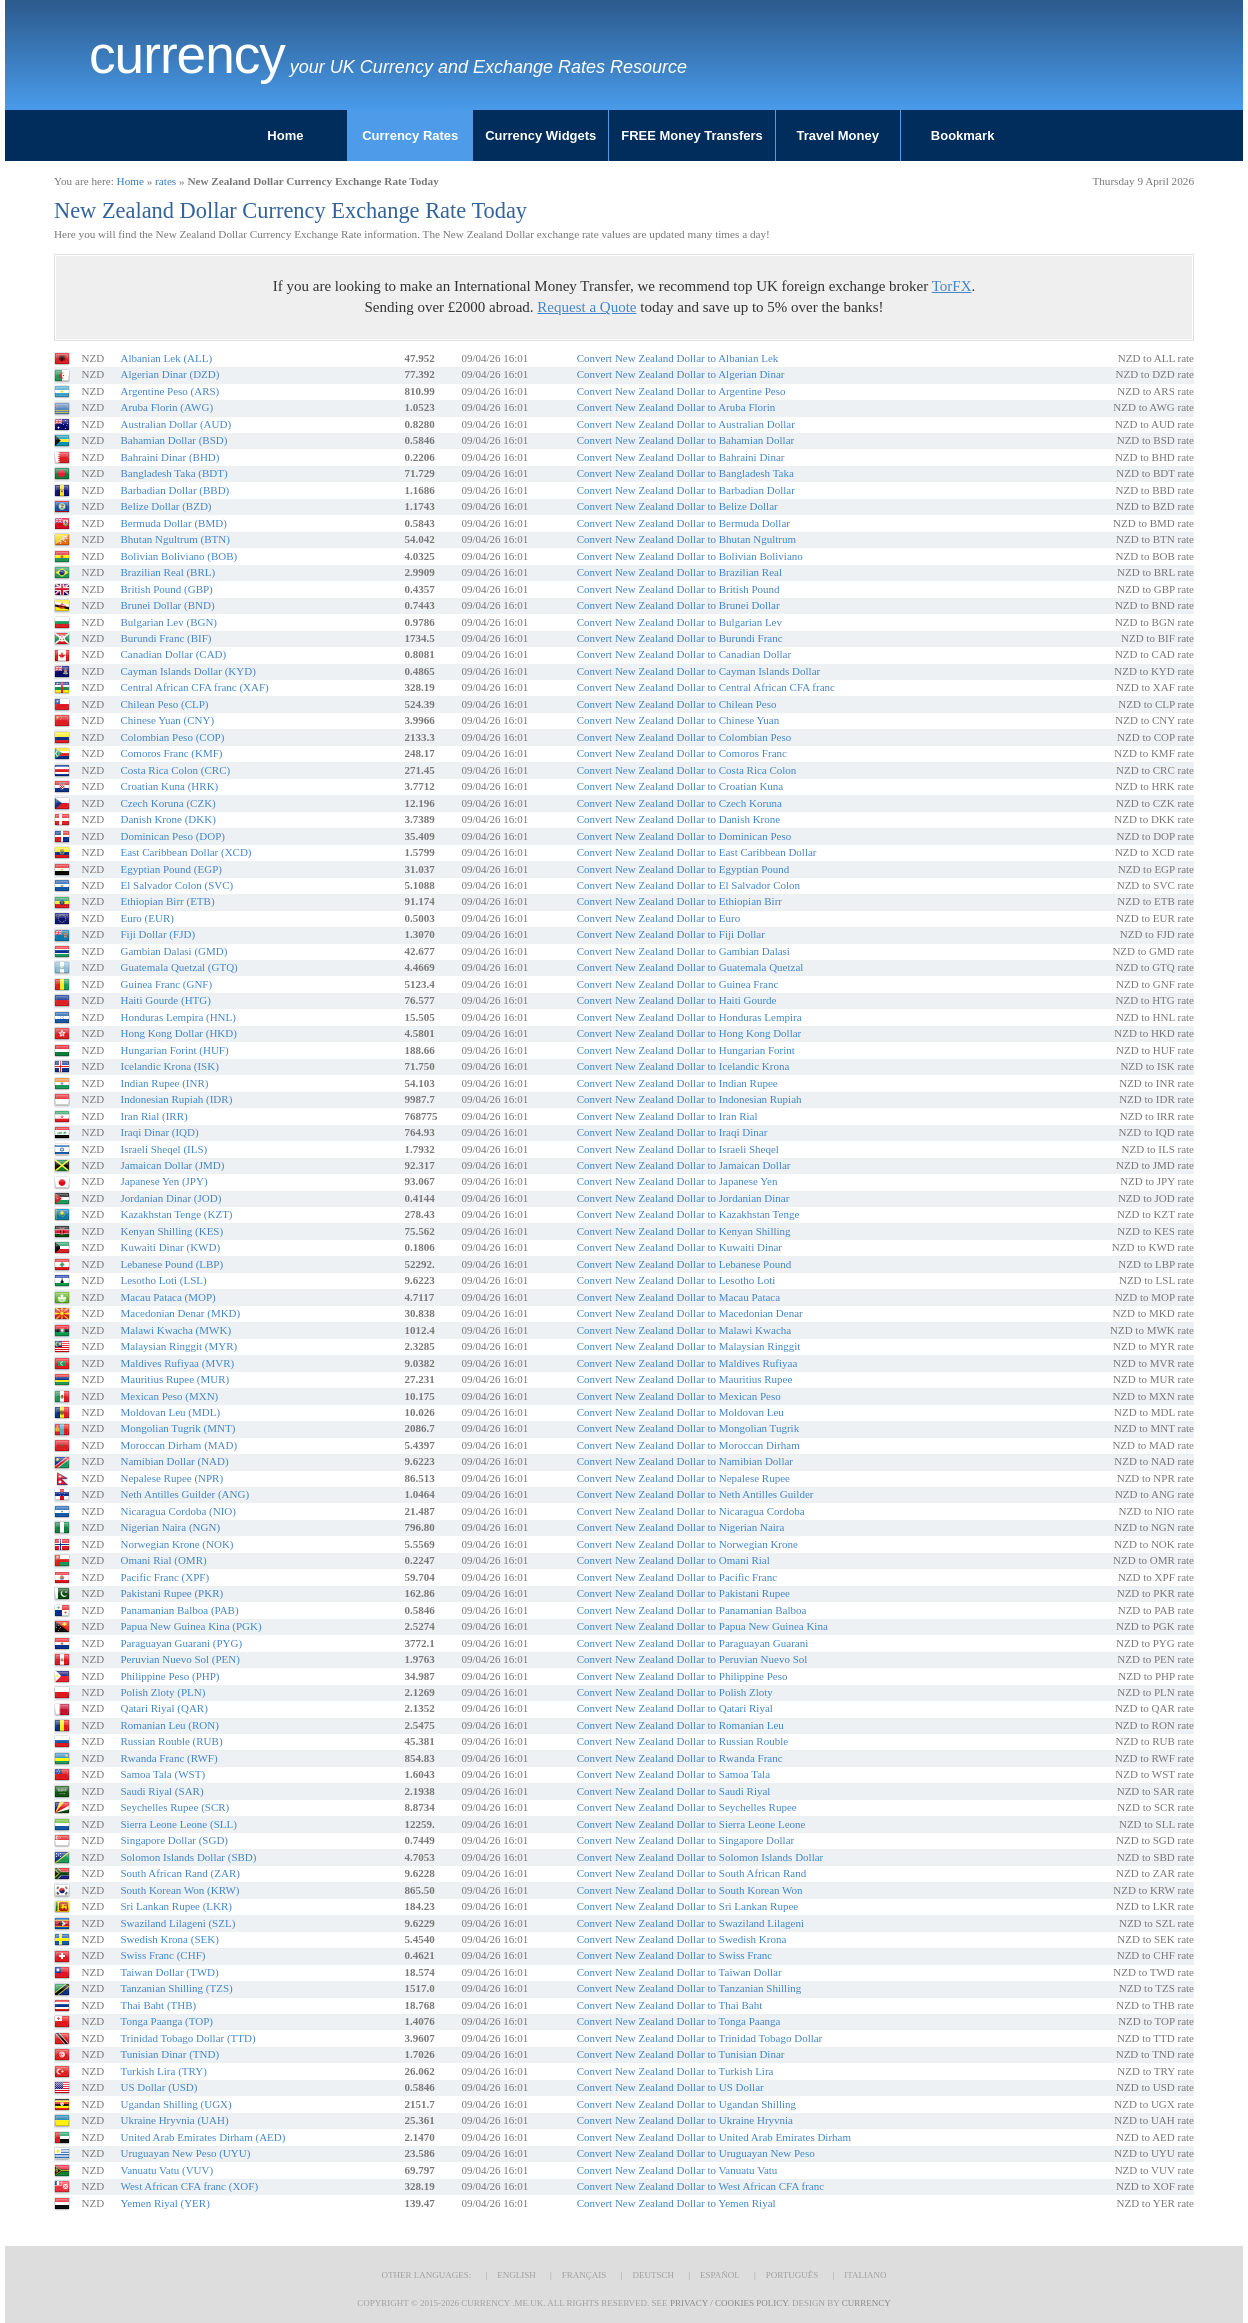 The height and width of the screenshot is (2323, 1248). What do you see at coordinates (690, 556) in the screenshot?
I see `Convert New Zealand Dollar to Bolivian Boliviano` at bounding box center [690, 556].